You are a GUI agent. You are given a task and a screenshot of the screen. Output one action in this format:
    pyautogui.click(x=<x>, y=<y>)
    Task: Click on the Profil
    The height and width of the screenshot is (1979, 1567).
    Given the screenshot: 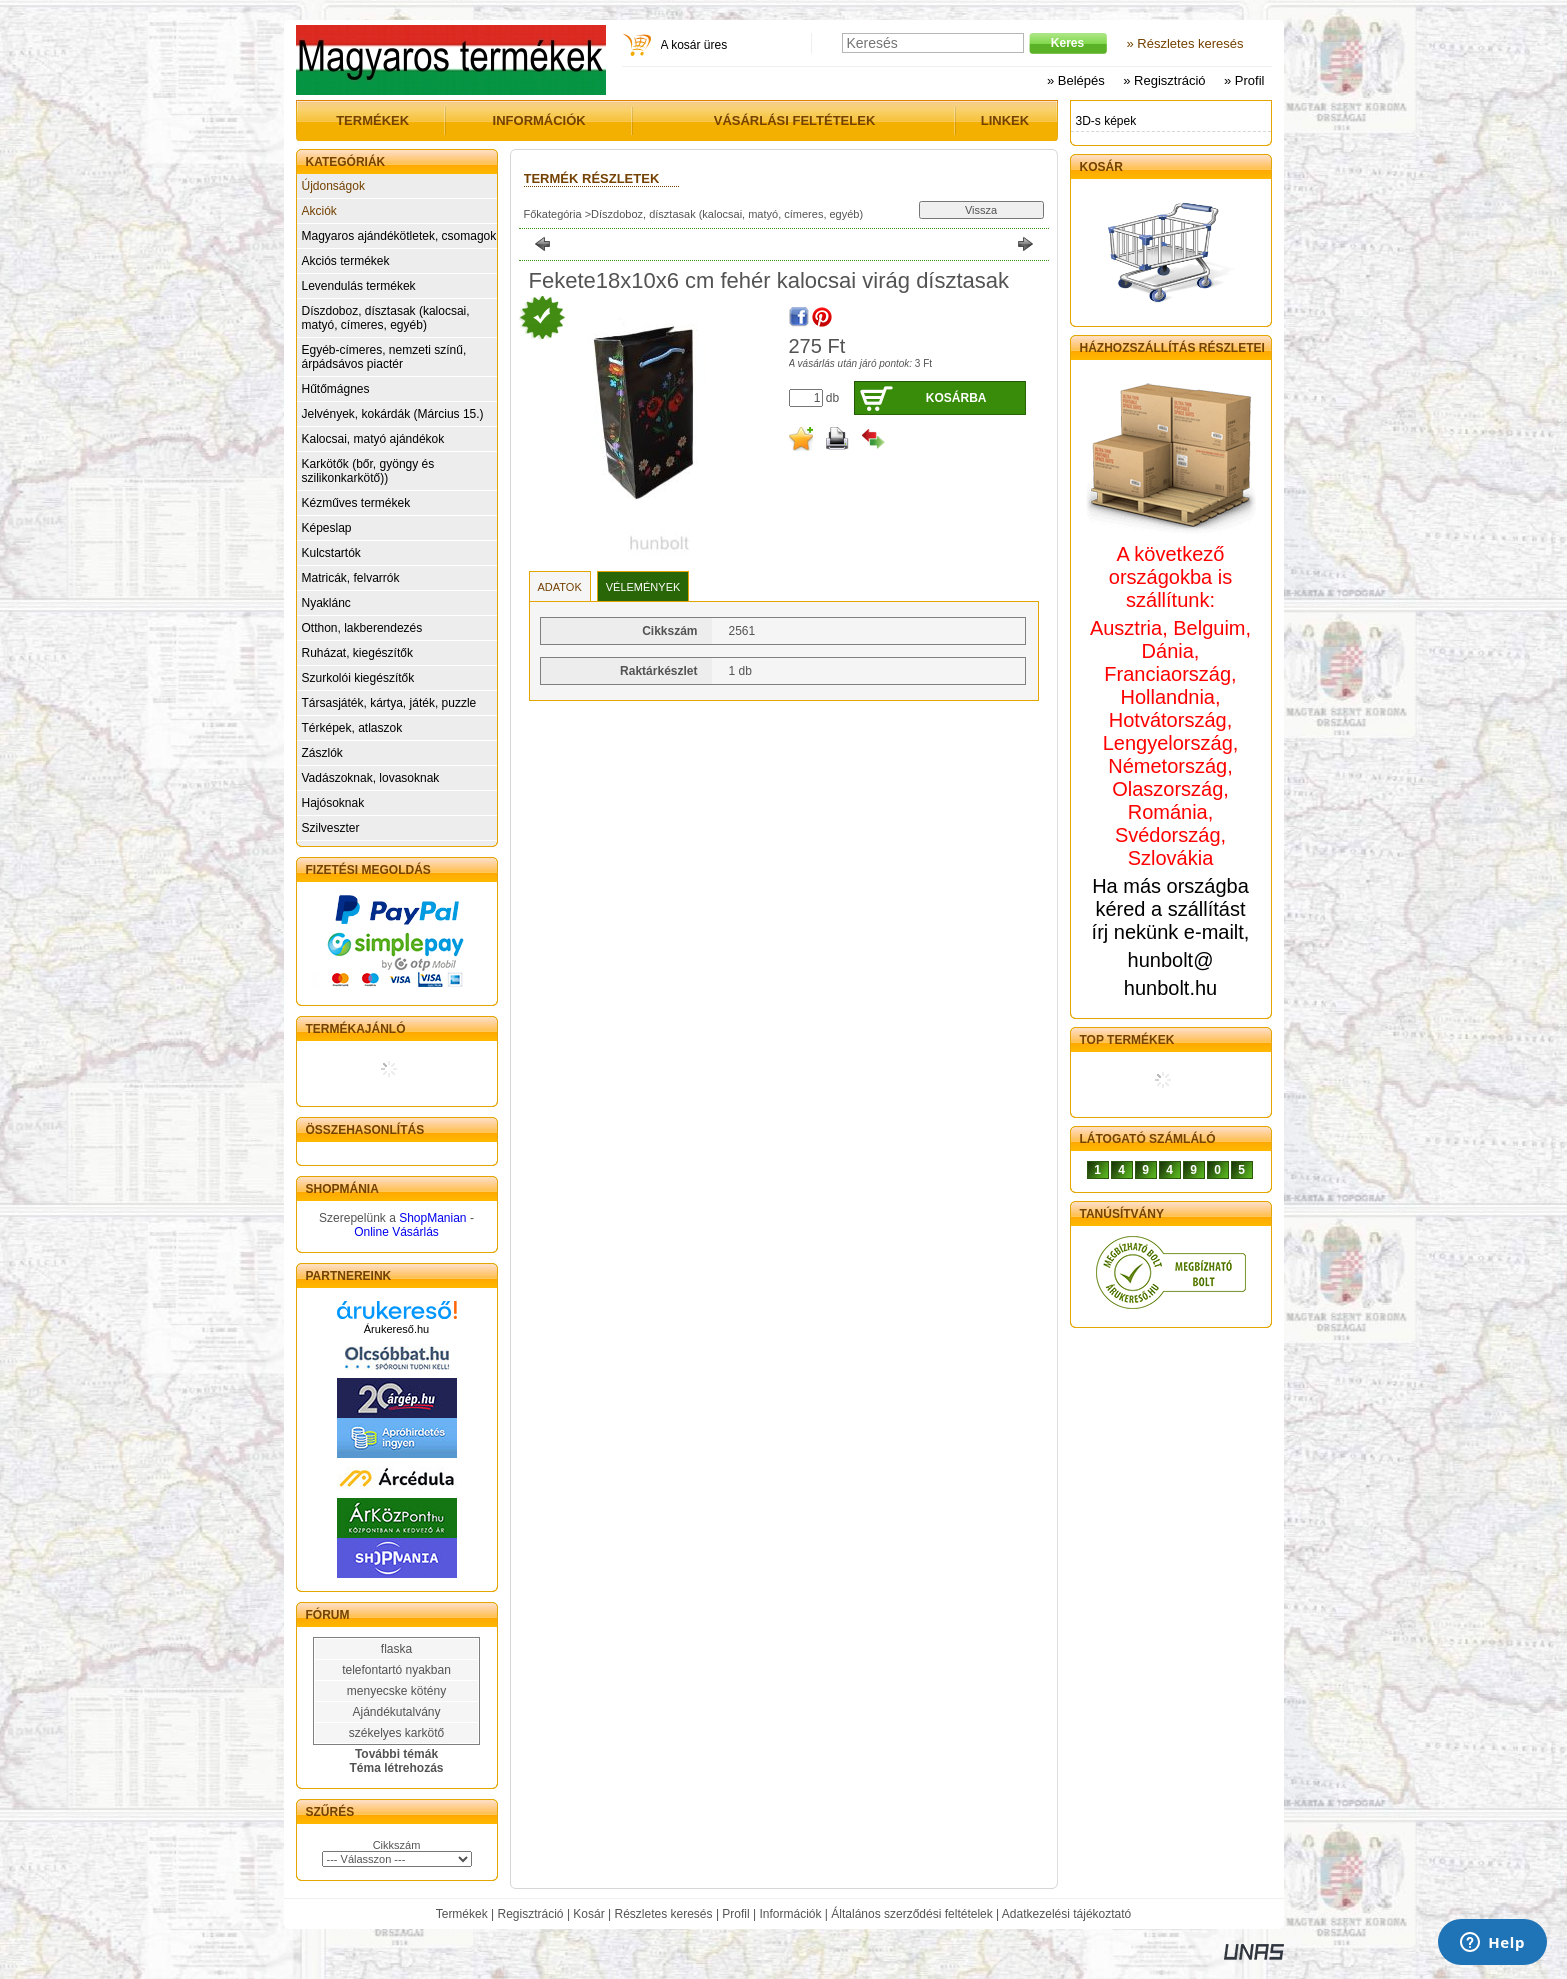 What is the action you would take?
    pyautogui.click(x=735, y=1914)
    